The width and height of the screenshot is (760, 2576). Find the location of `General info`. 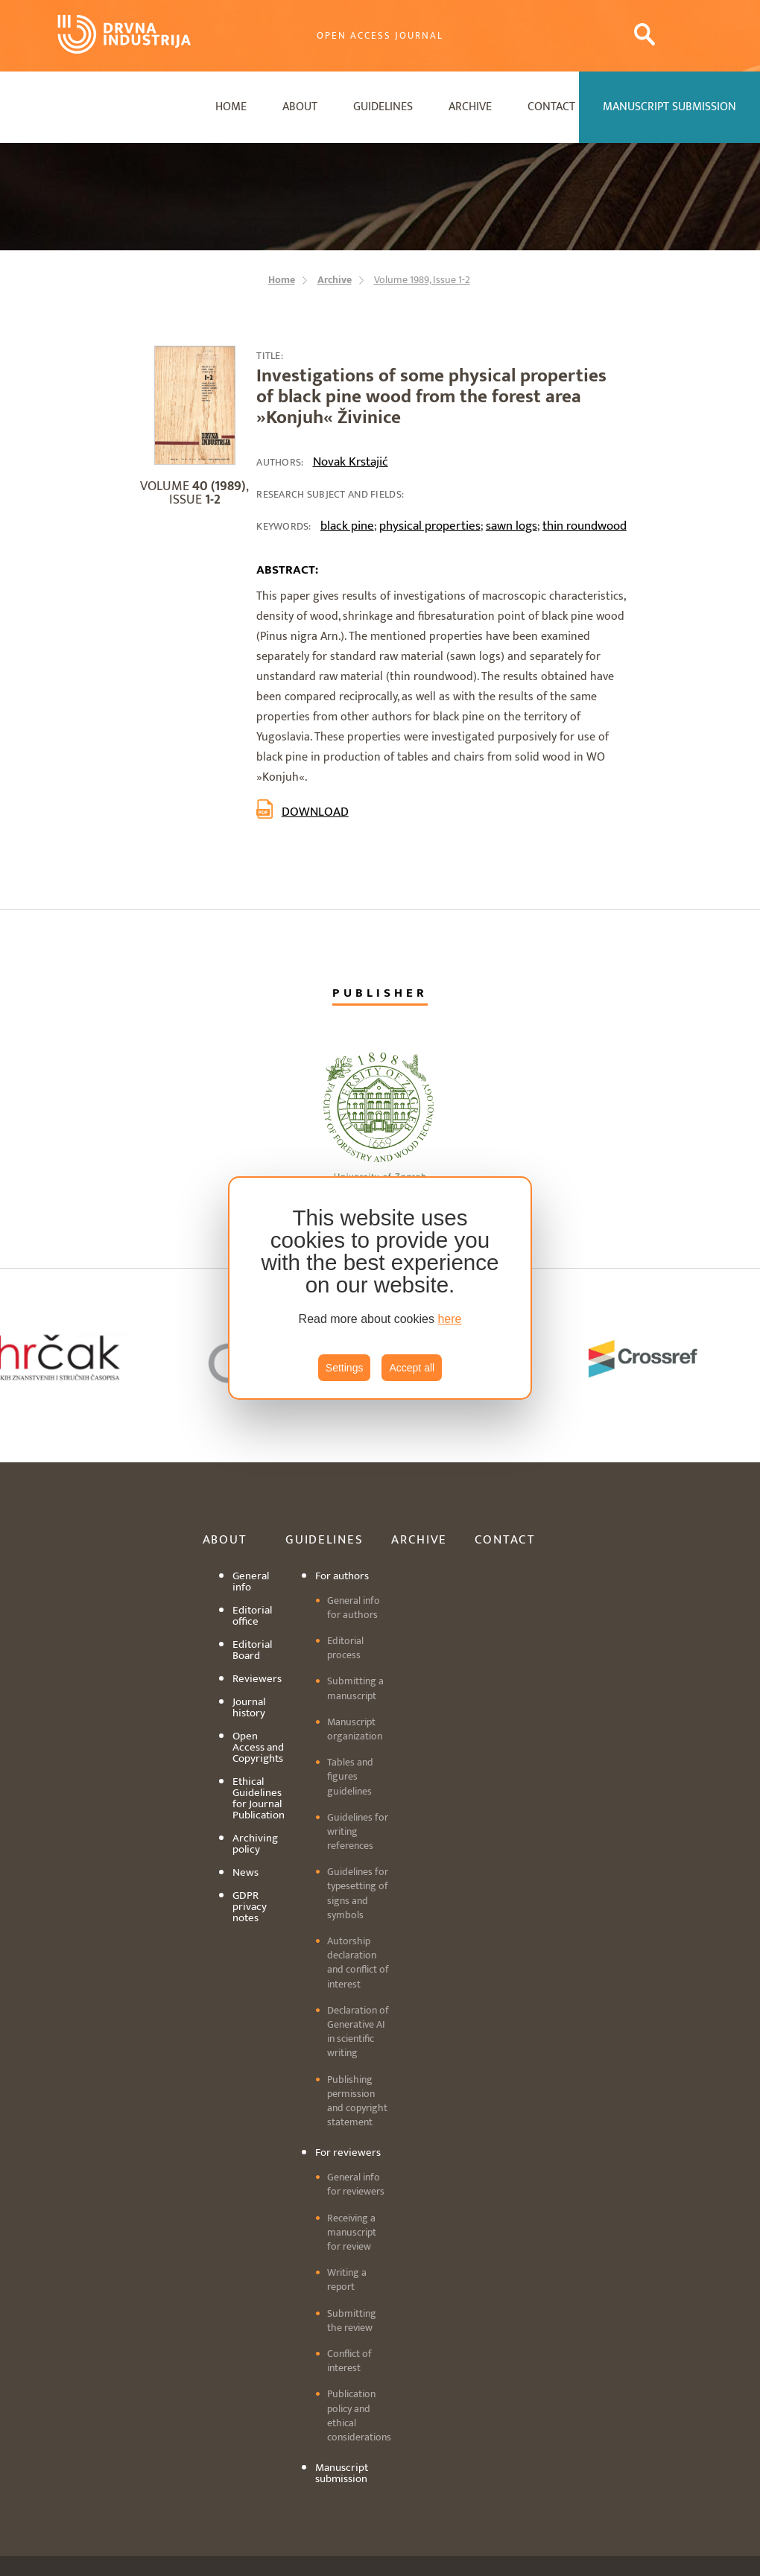

General info is located at coordinates (250, 1581).